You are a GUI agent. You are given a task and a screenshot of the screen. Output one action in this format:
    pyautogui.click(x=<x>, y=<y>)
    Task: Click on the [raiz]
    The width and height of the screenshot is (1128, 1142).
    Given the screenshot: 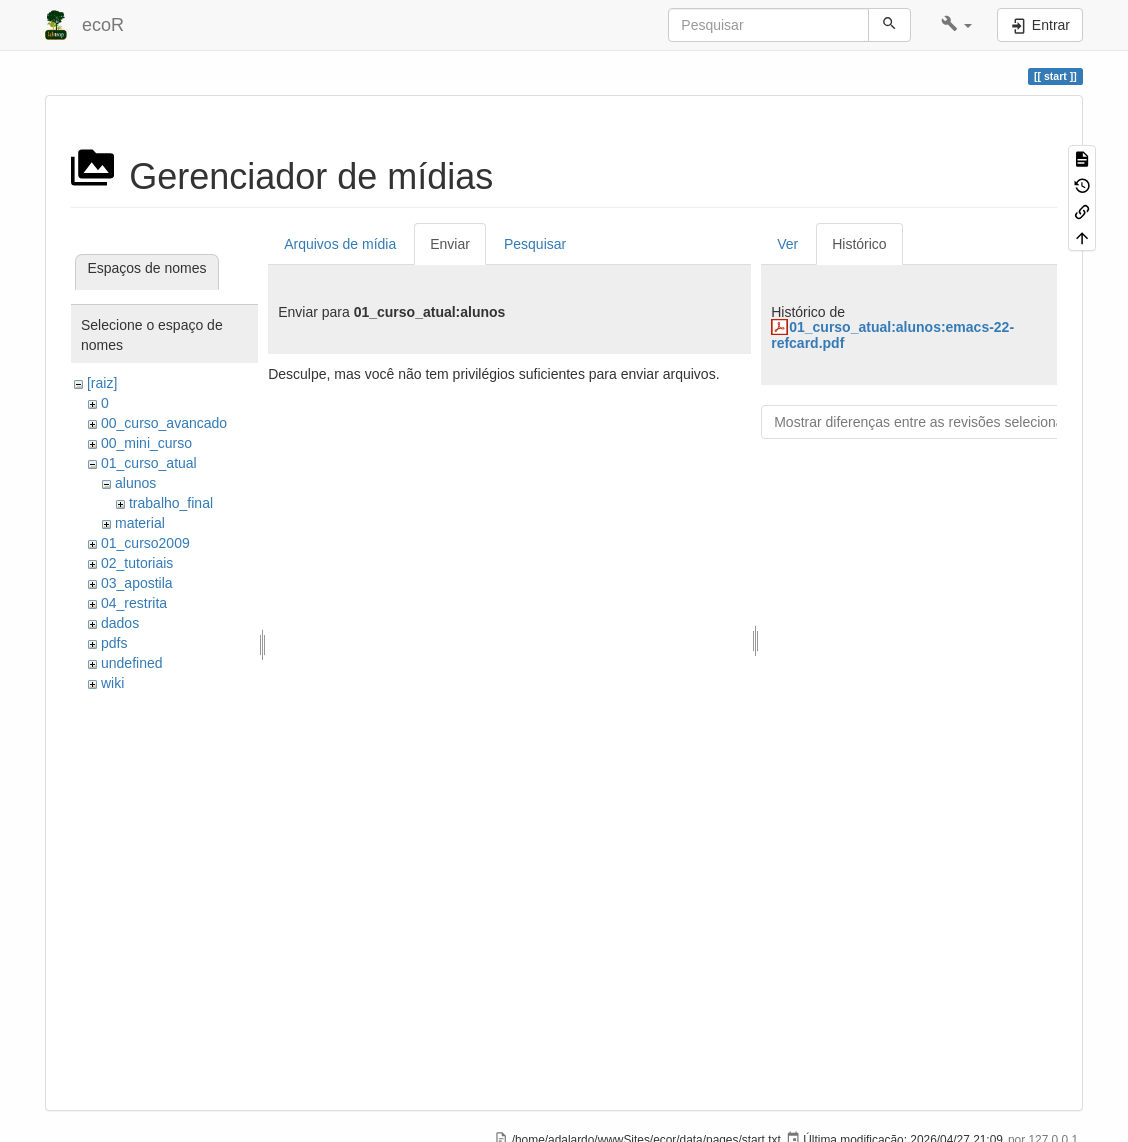 What is the action you would take?
    pyautogui.click(x=102, y=383)
    